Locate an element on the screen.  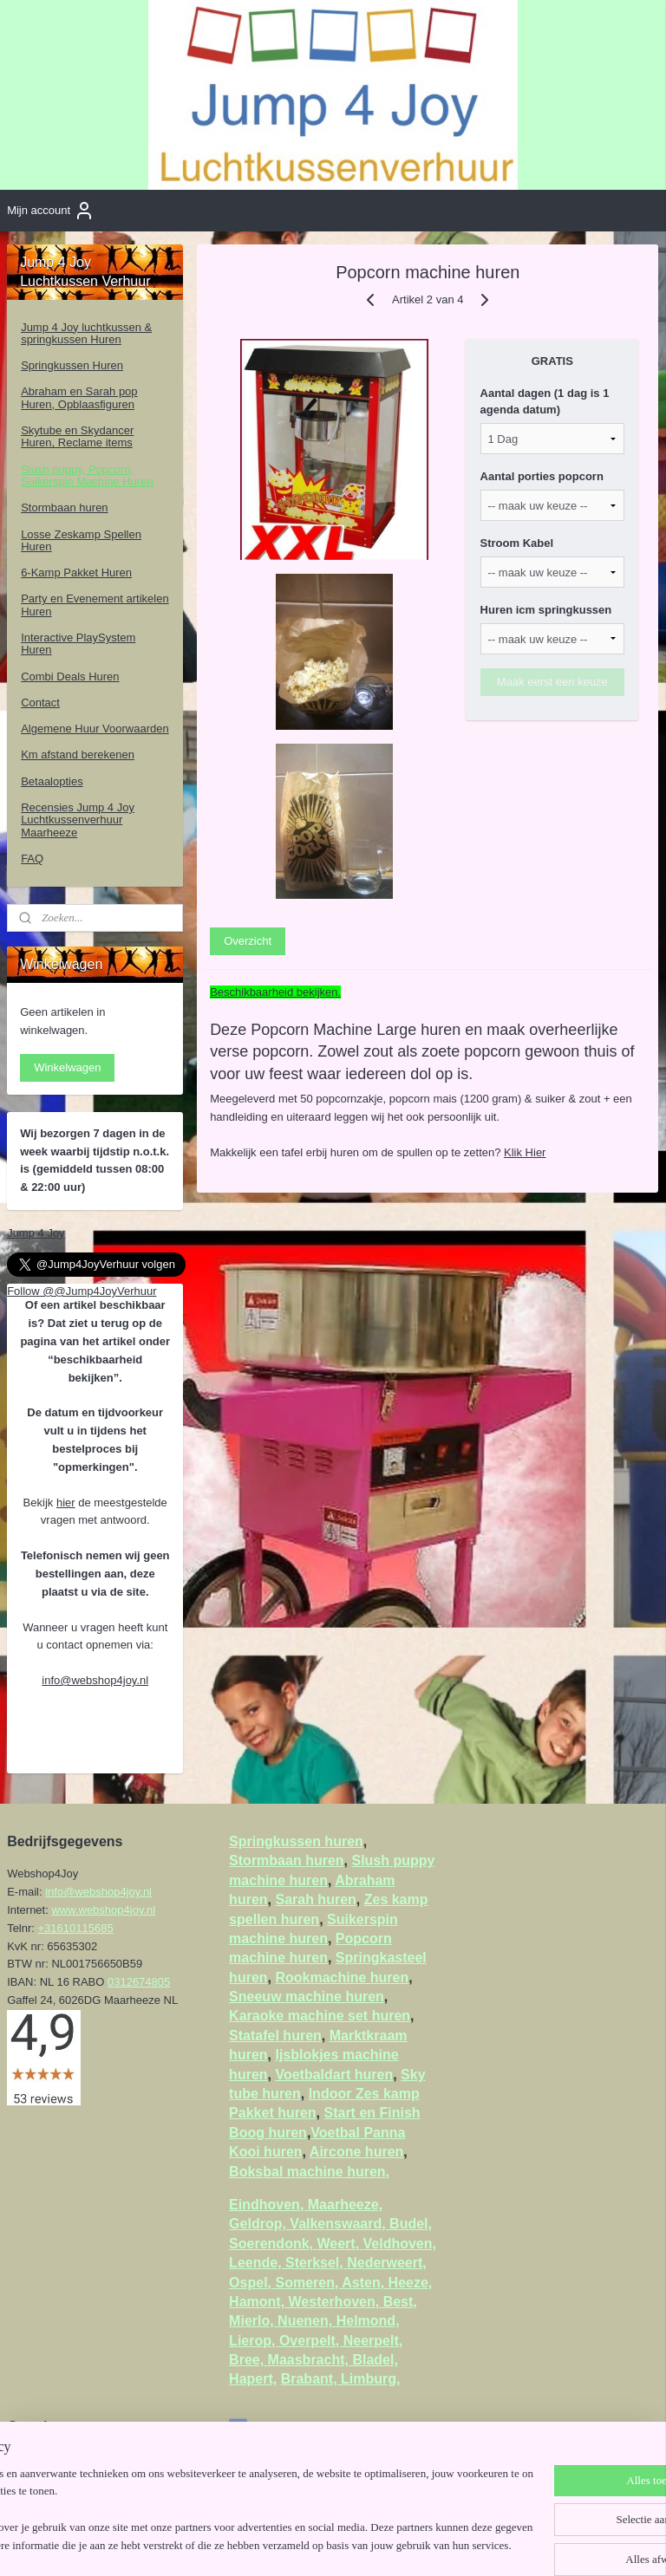
Boksbal machine huren, is located at coordinates (309, 2171).